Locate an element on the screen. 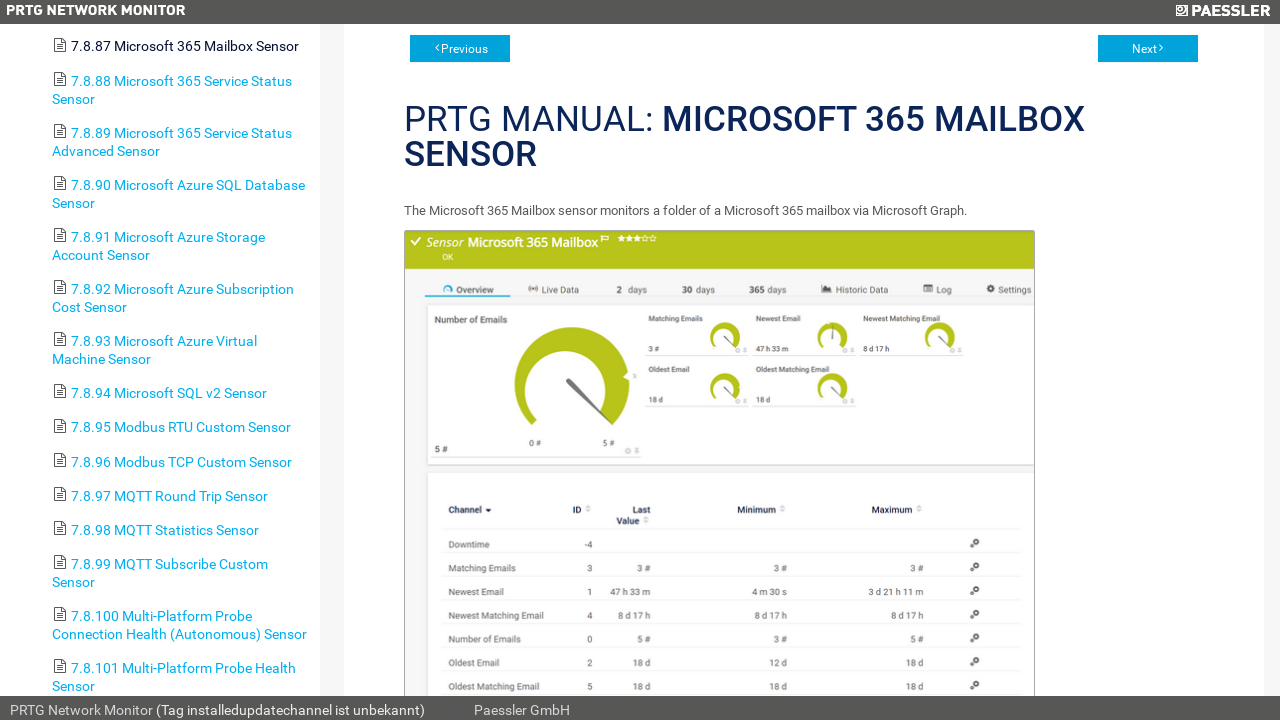  PRTG Network Monitor is located at coordinates (81, 710).